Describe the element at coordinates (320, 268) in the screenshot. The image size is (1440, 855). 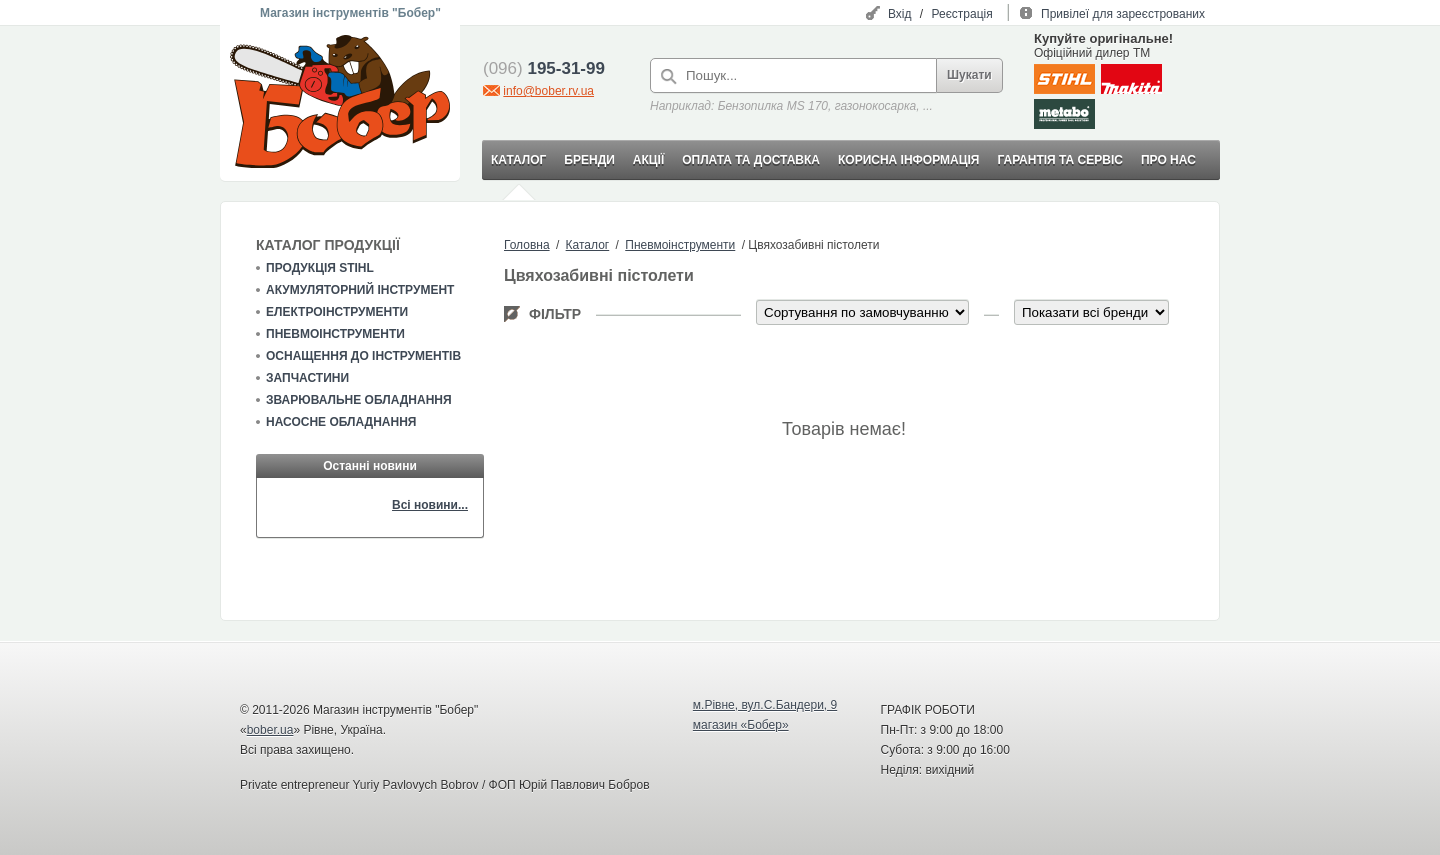
I see `Продукція STIHL` at that location.